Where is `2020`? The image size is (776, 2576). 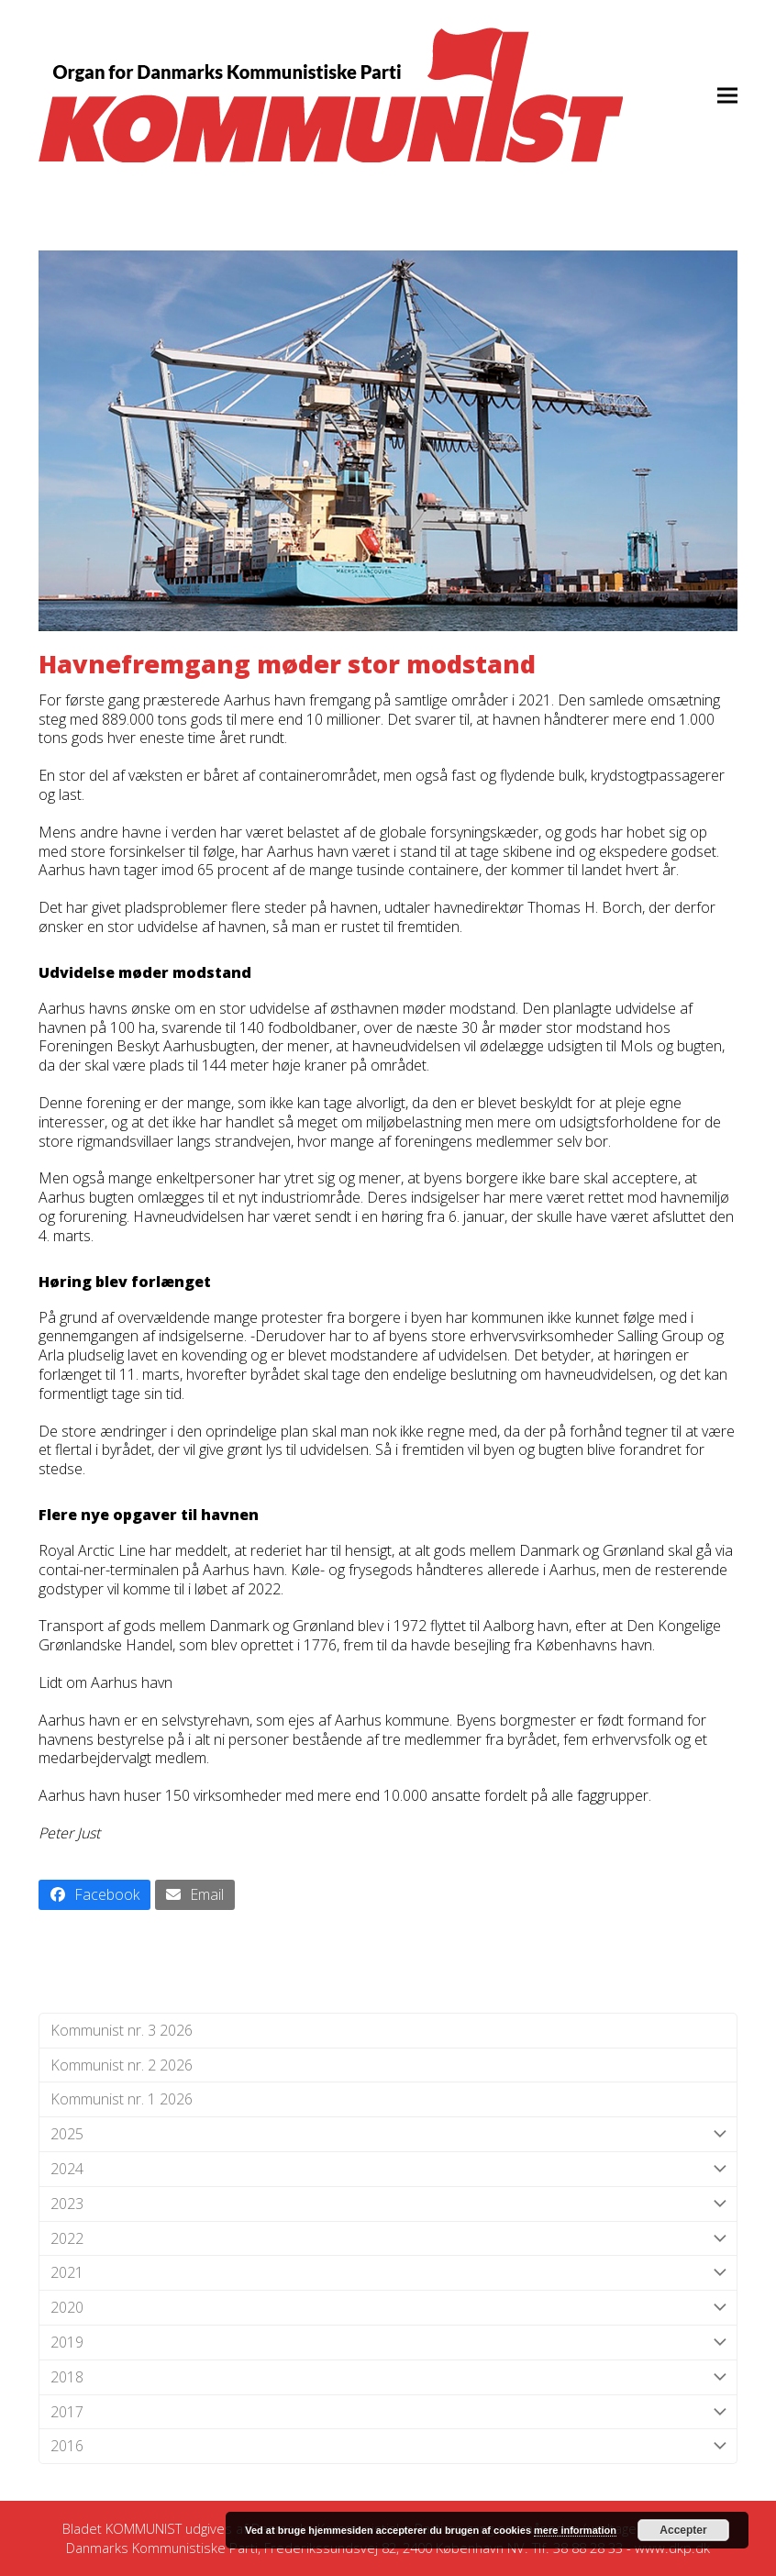 2020 is located at coordinates (387, 2308).